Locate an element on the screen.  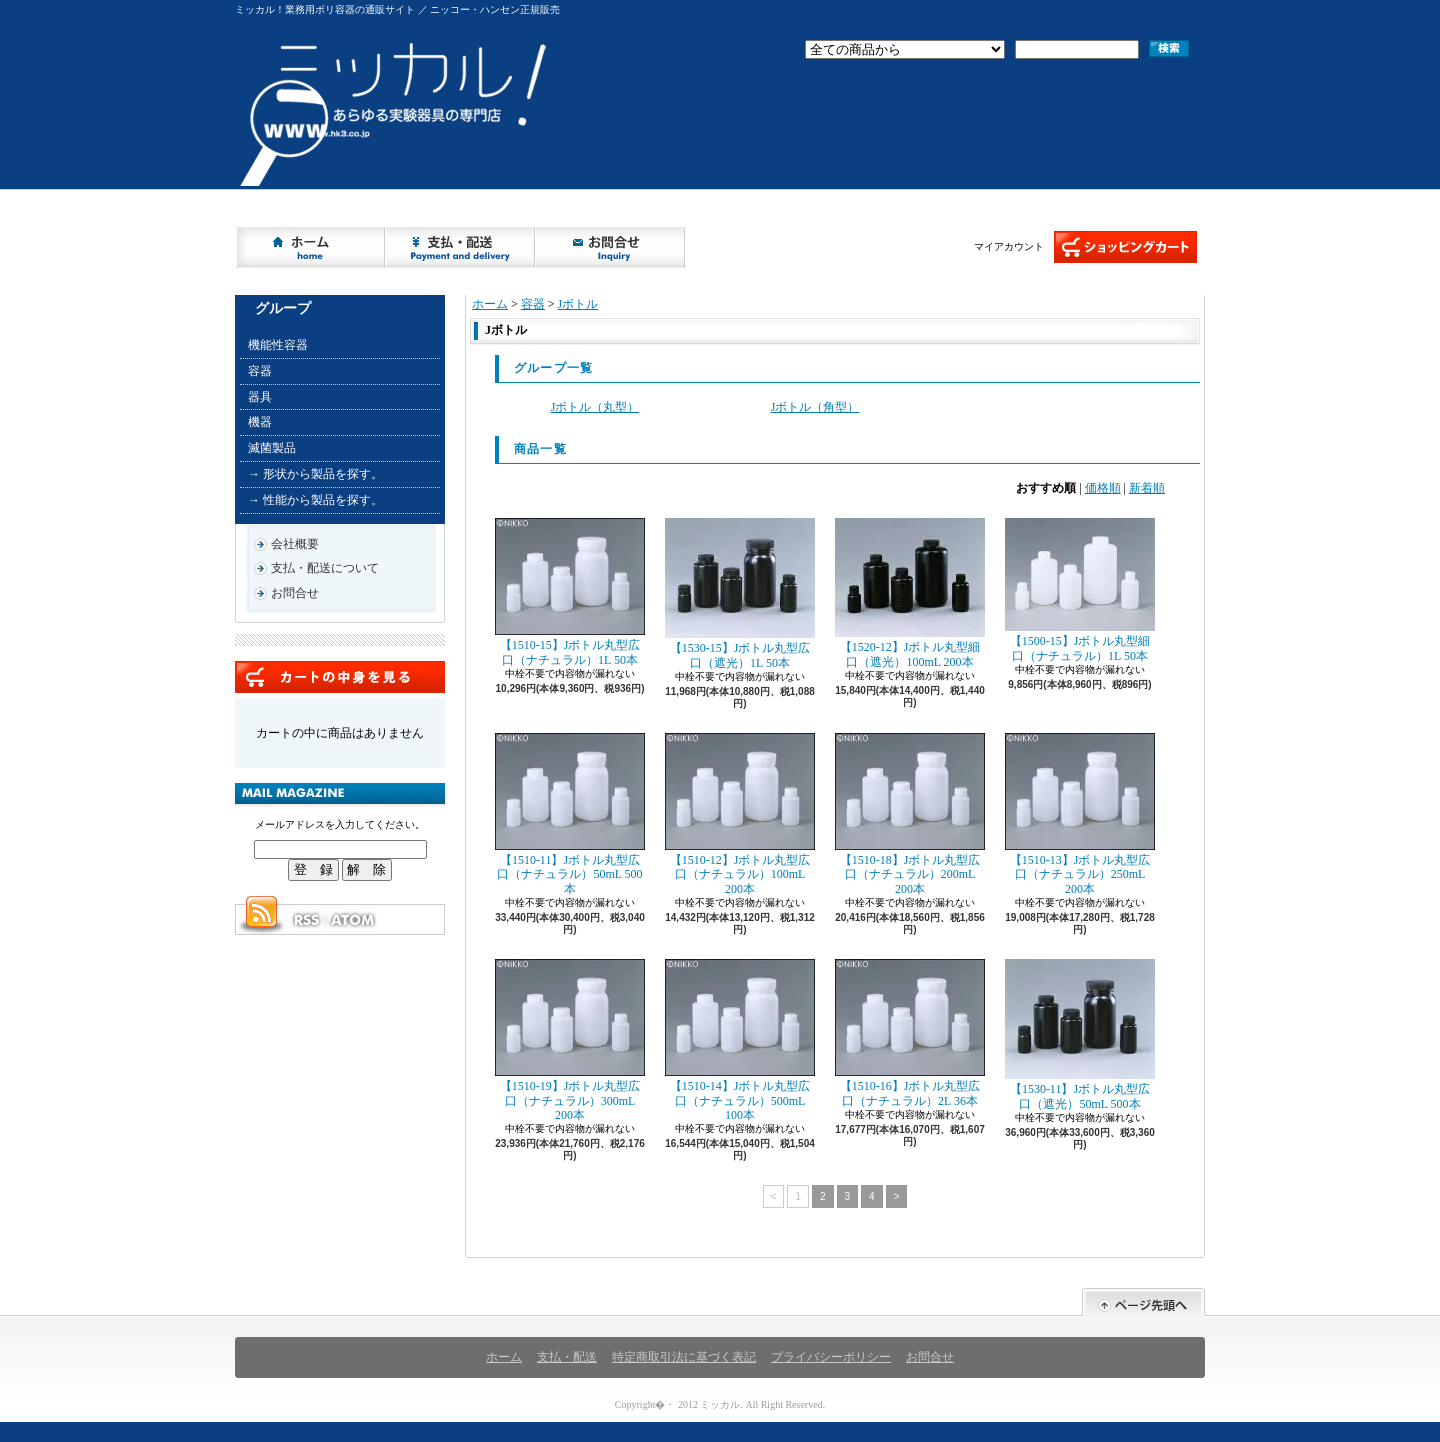
Jボトル（角型） is located at coordinates (815, 407).